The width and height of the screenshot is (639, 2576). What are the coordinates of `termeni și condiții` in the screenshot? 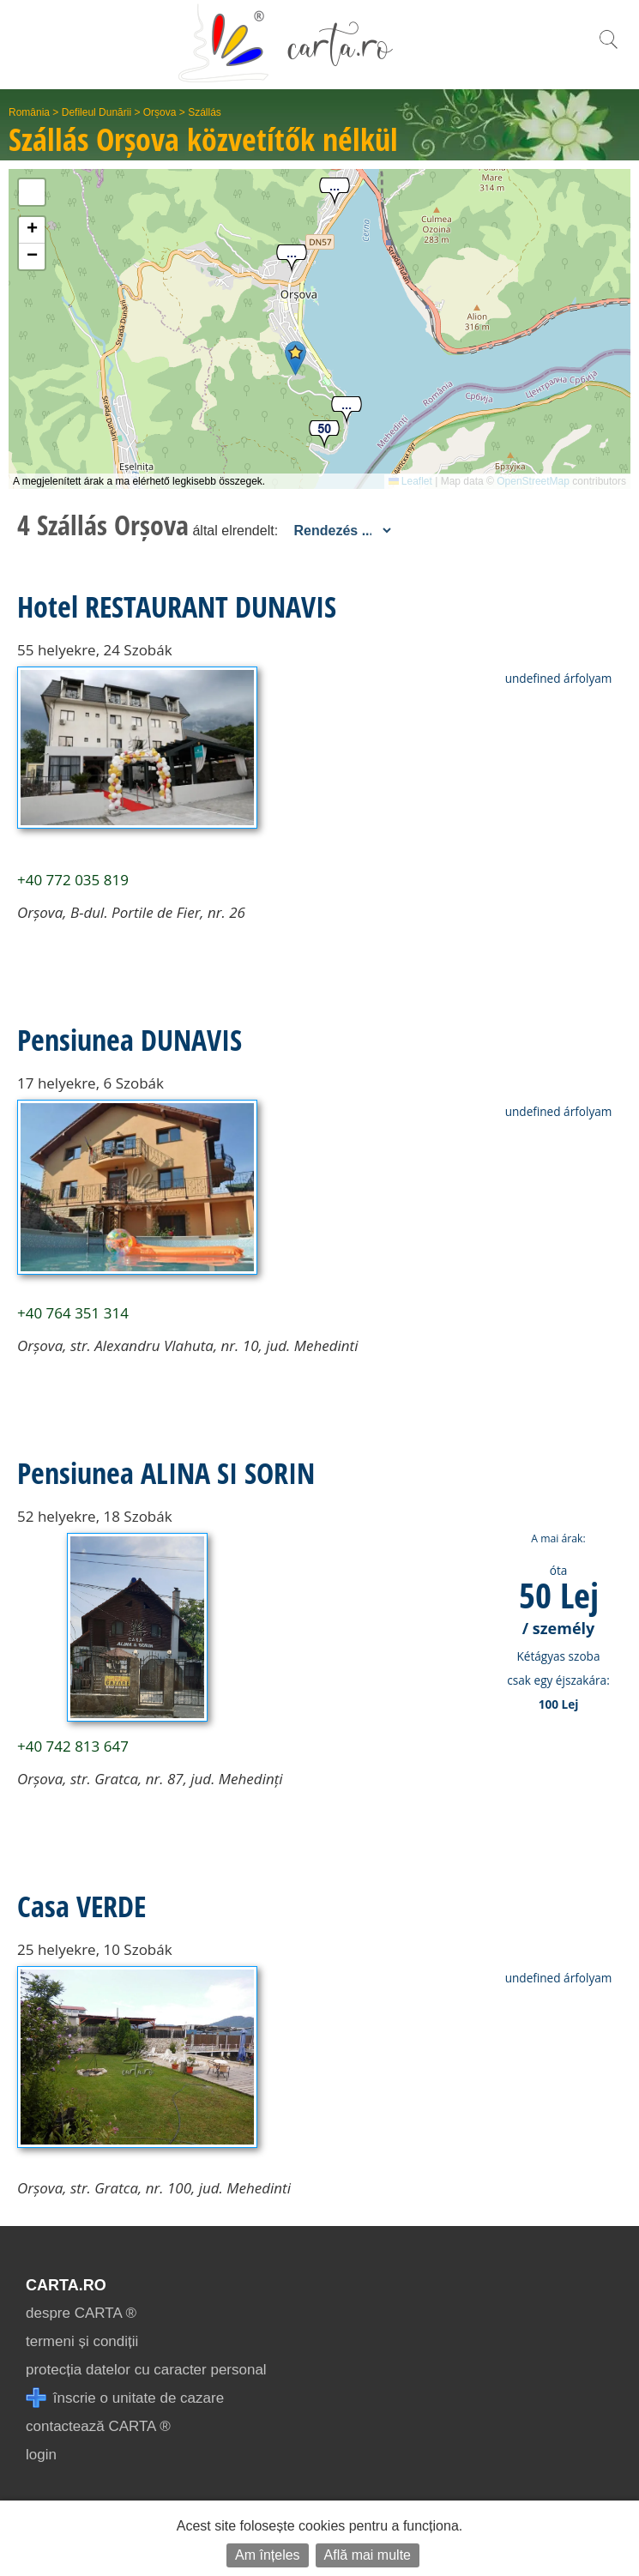 It's located at (82, 2341).